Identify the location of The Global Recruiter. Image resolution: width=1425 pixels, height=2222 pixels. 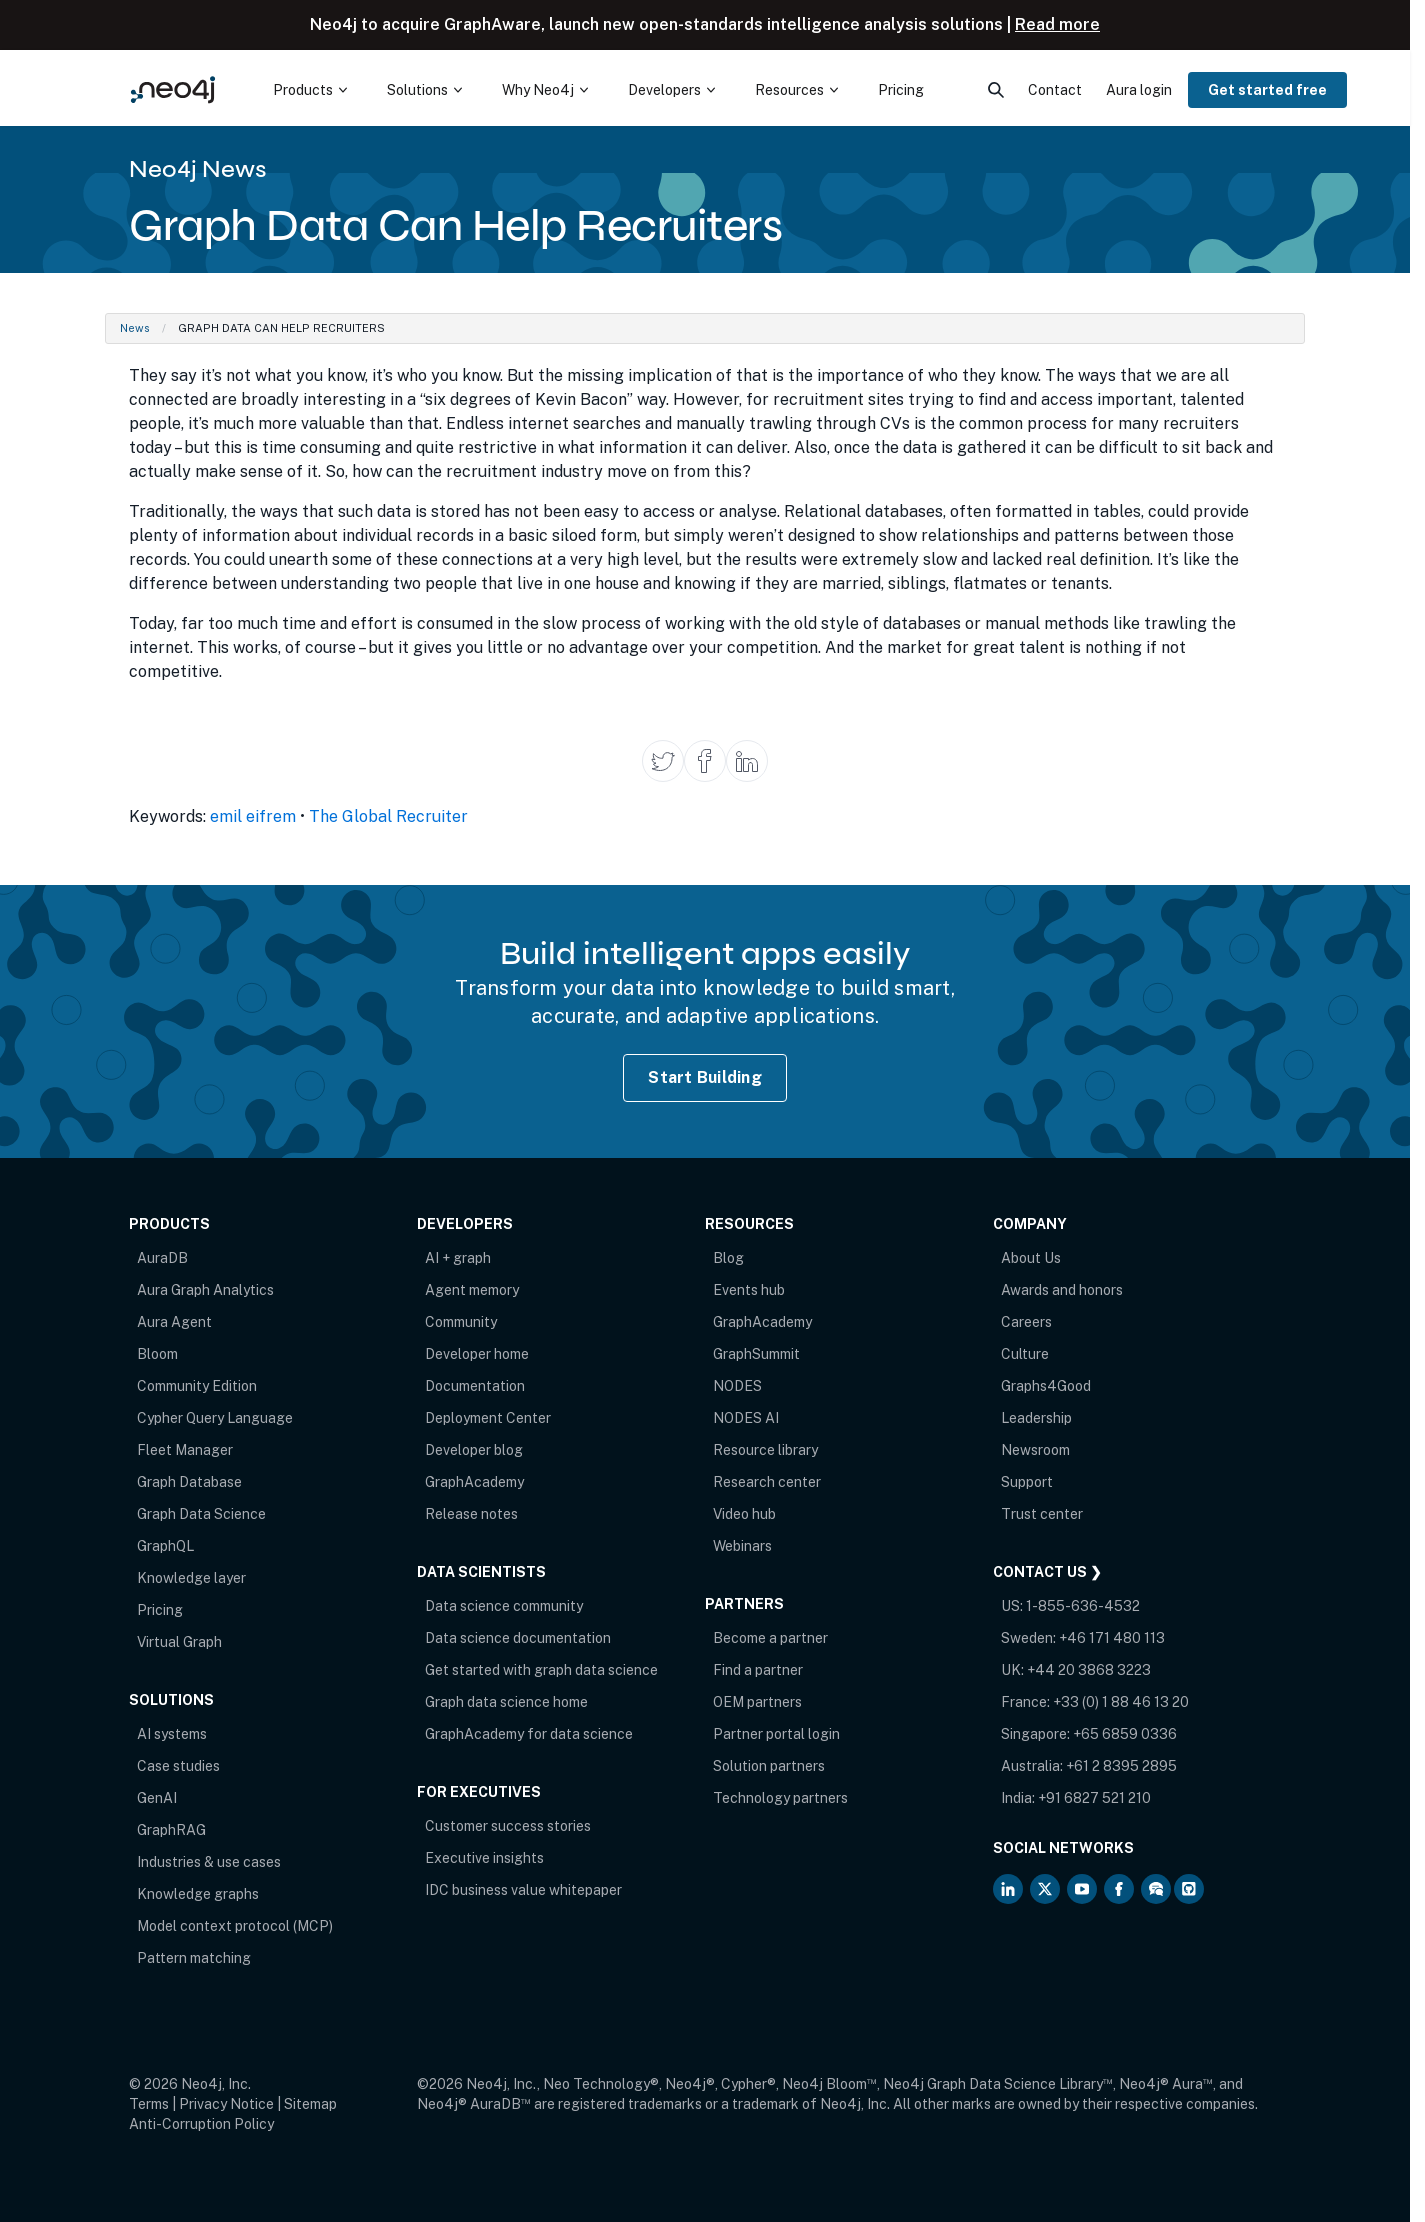
(388, 816).